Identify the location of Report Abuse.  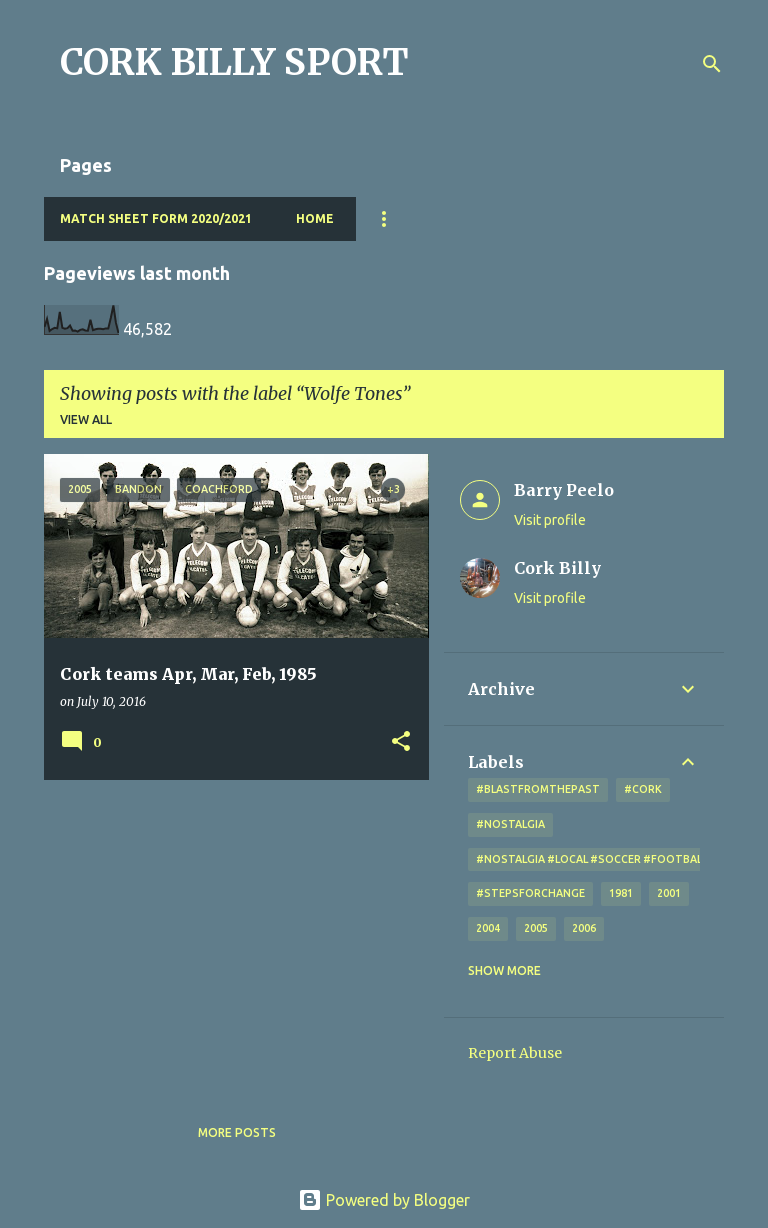
(515, 1053).